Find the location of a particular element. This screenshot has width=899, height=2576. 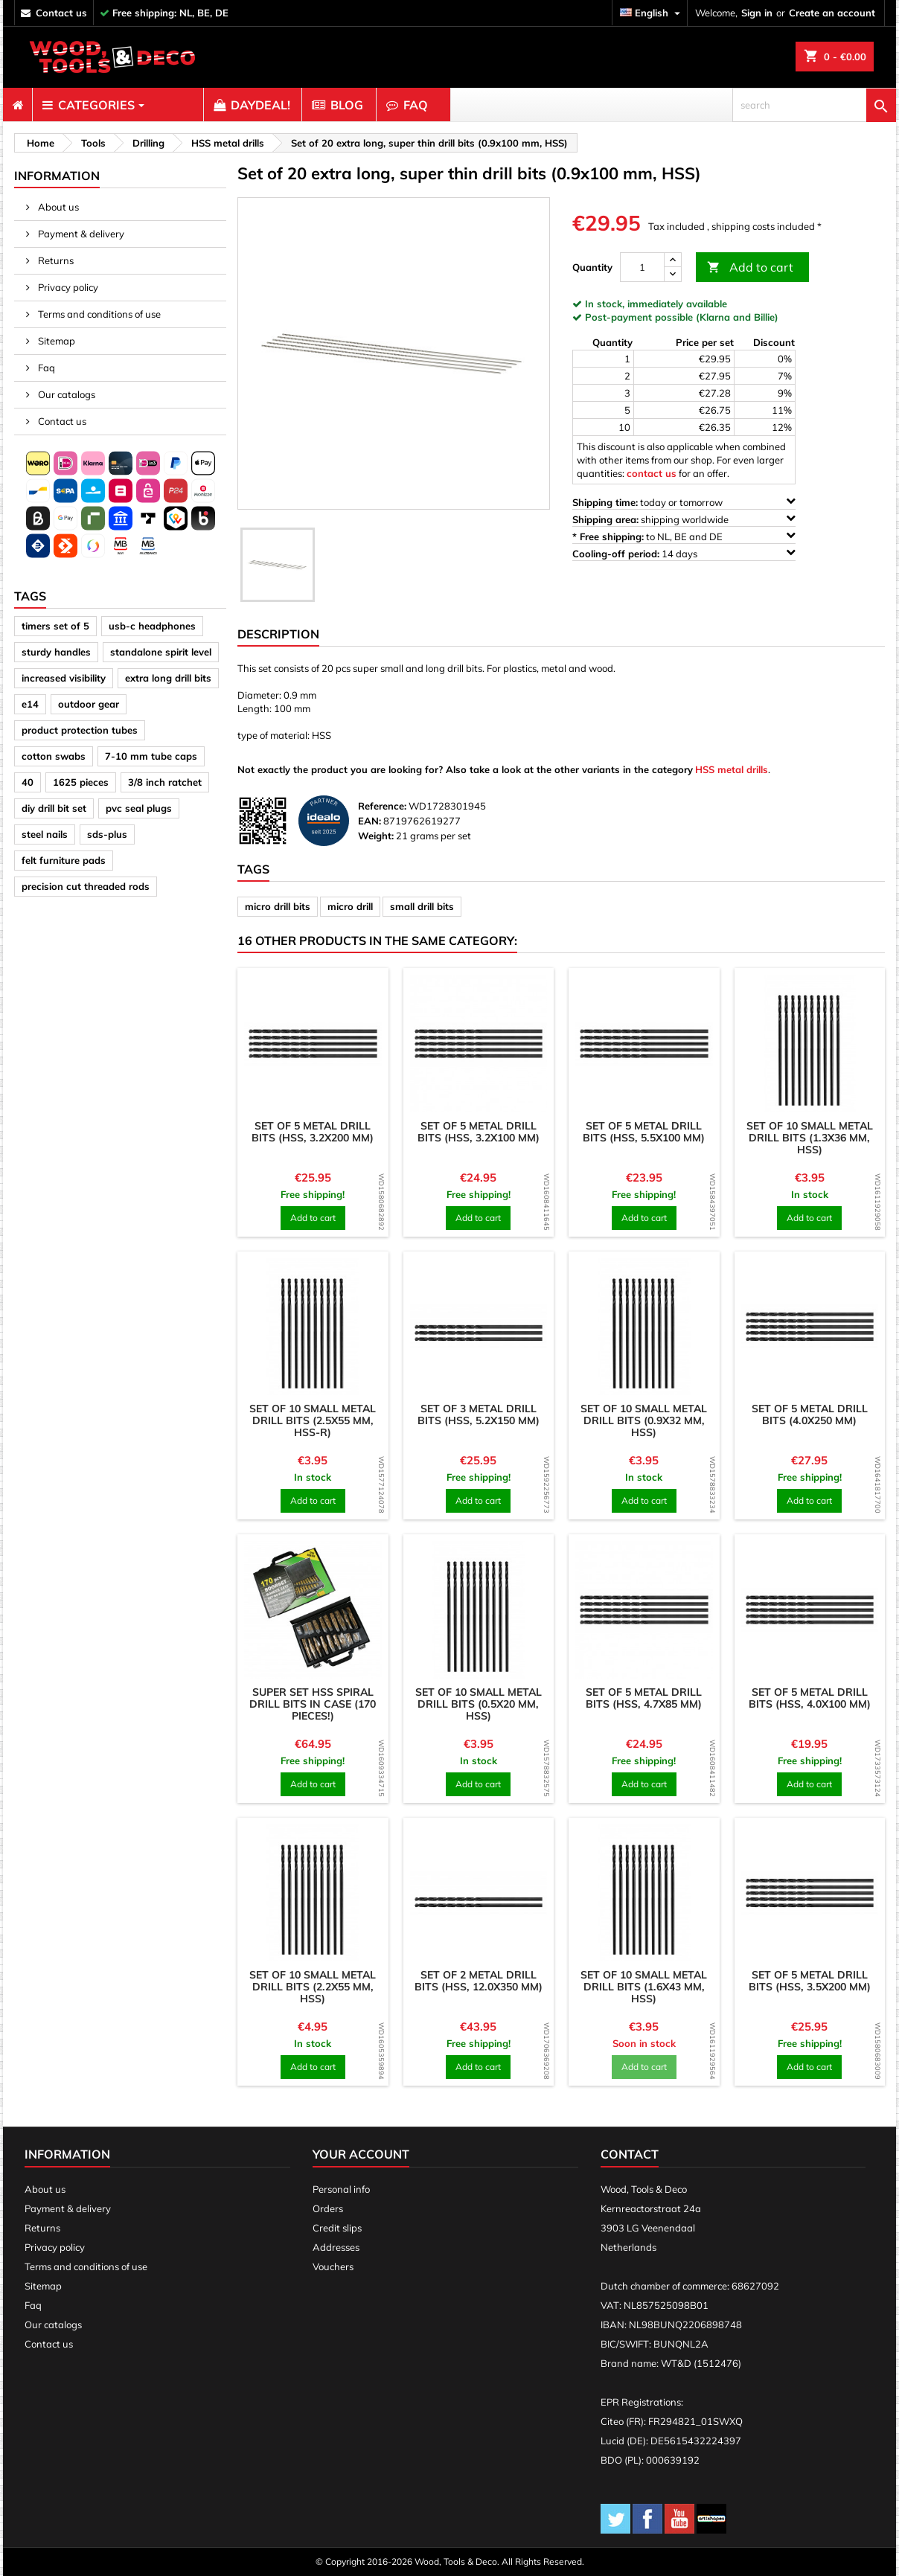

7-10 mm tube caps is located at coordinates (151, 756).